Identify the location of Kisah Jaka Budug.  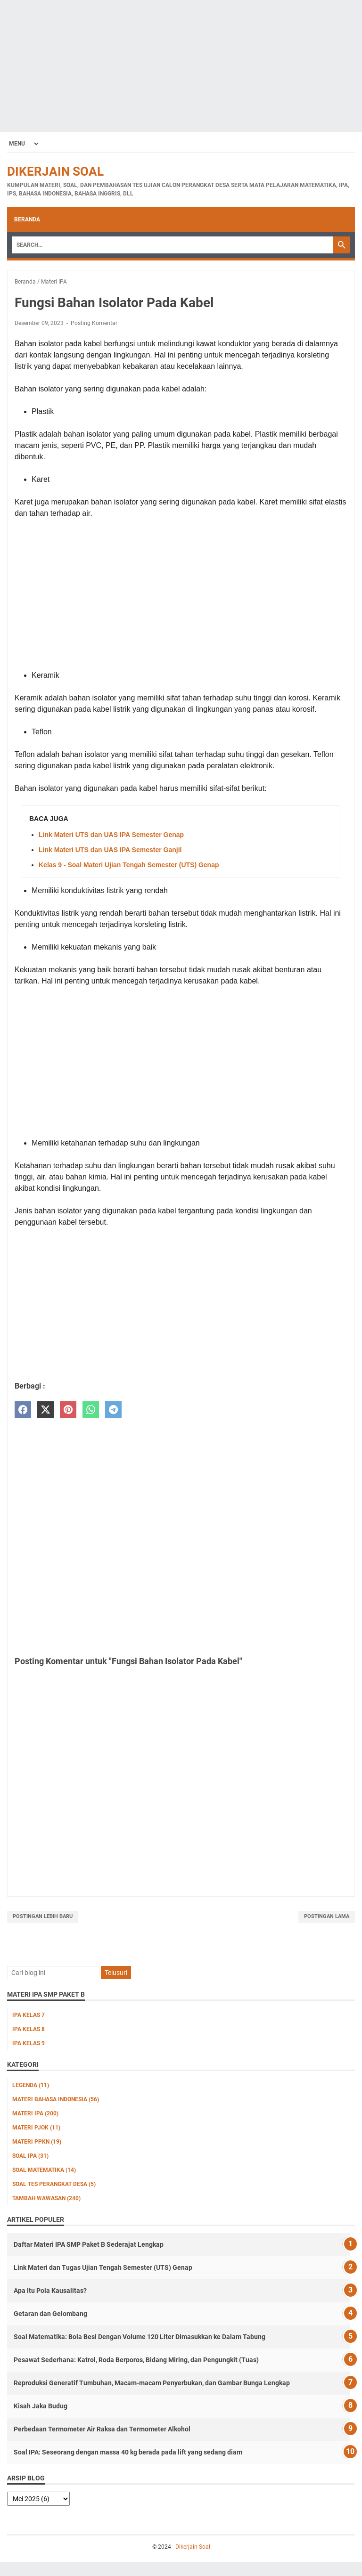
(40, 2406).